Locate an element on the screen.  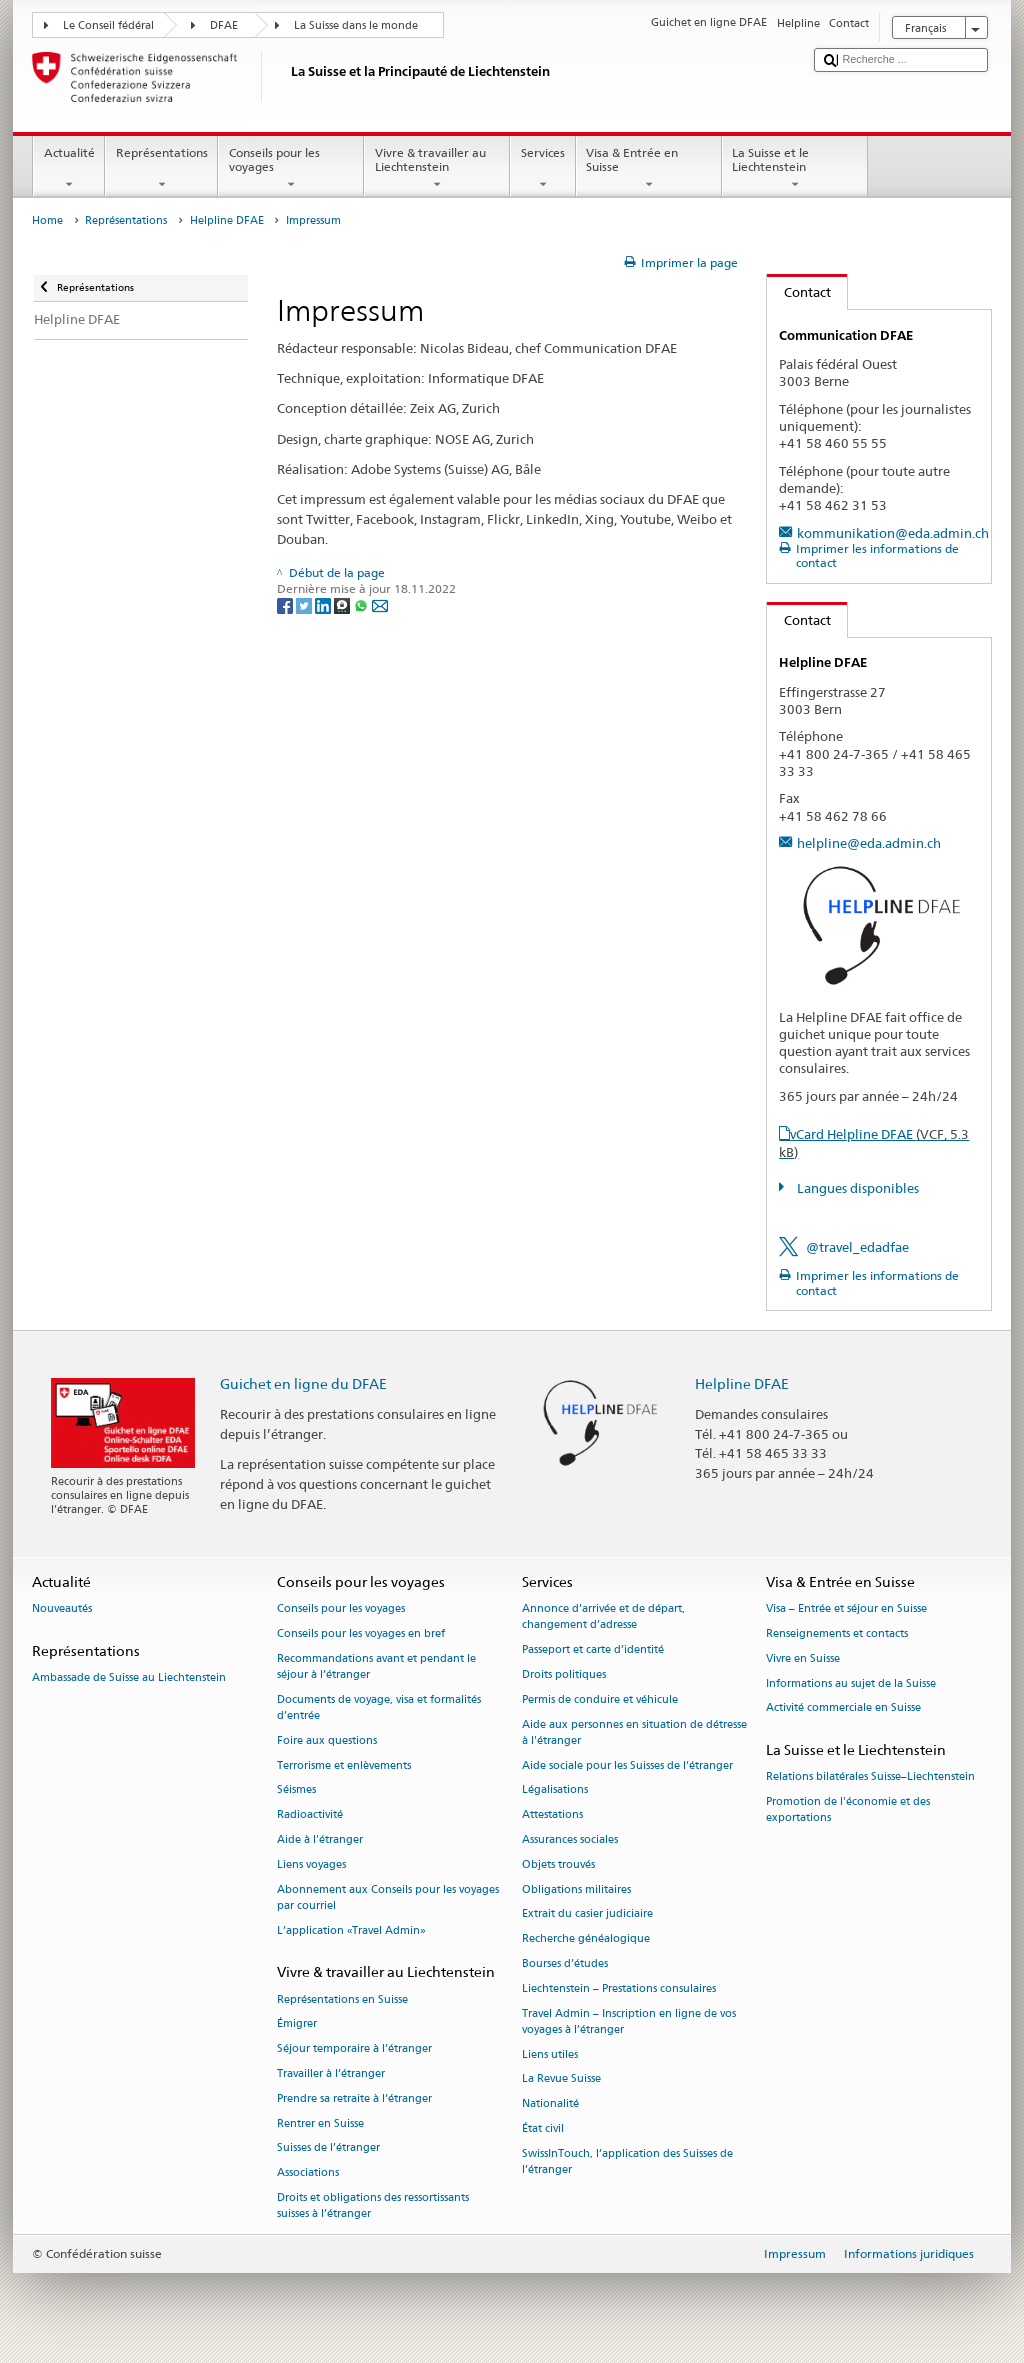
Représentations is located at coordinates (161, 169).